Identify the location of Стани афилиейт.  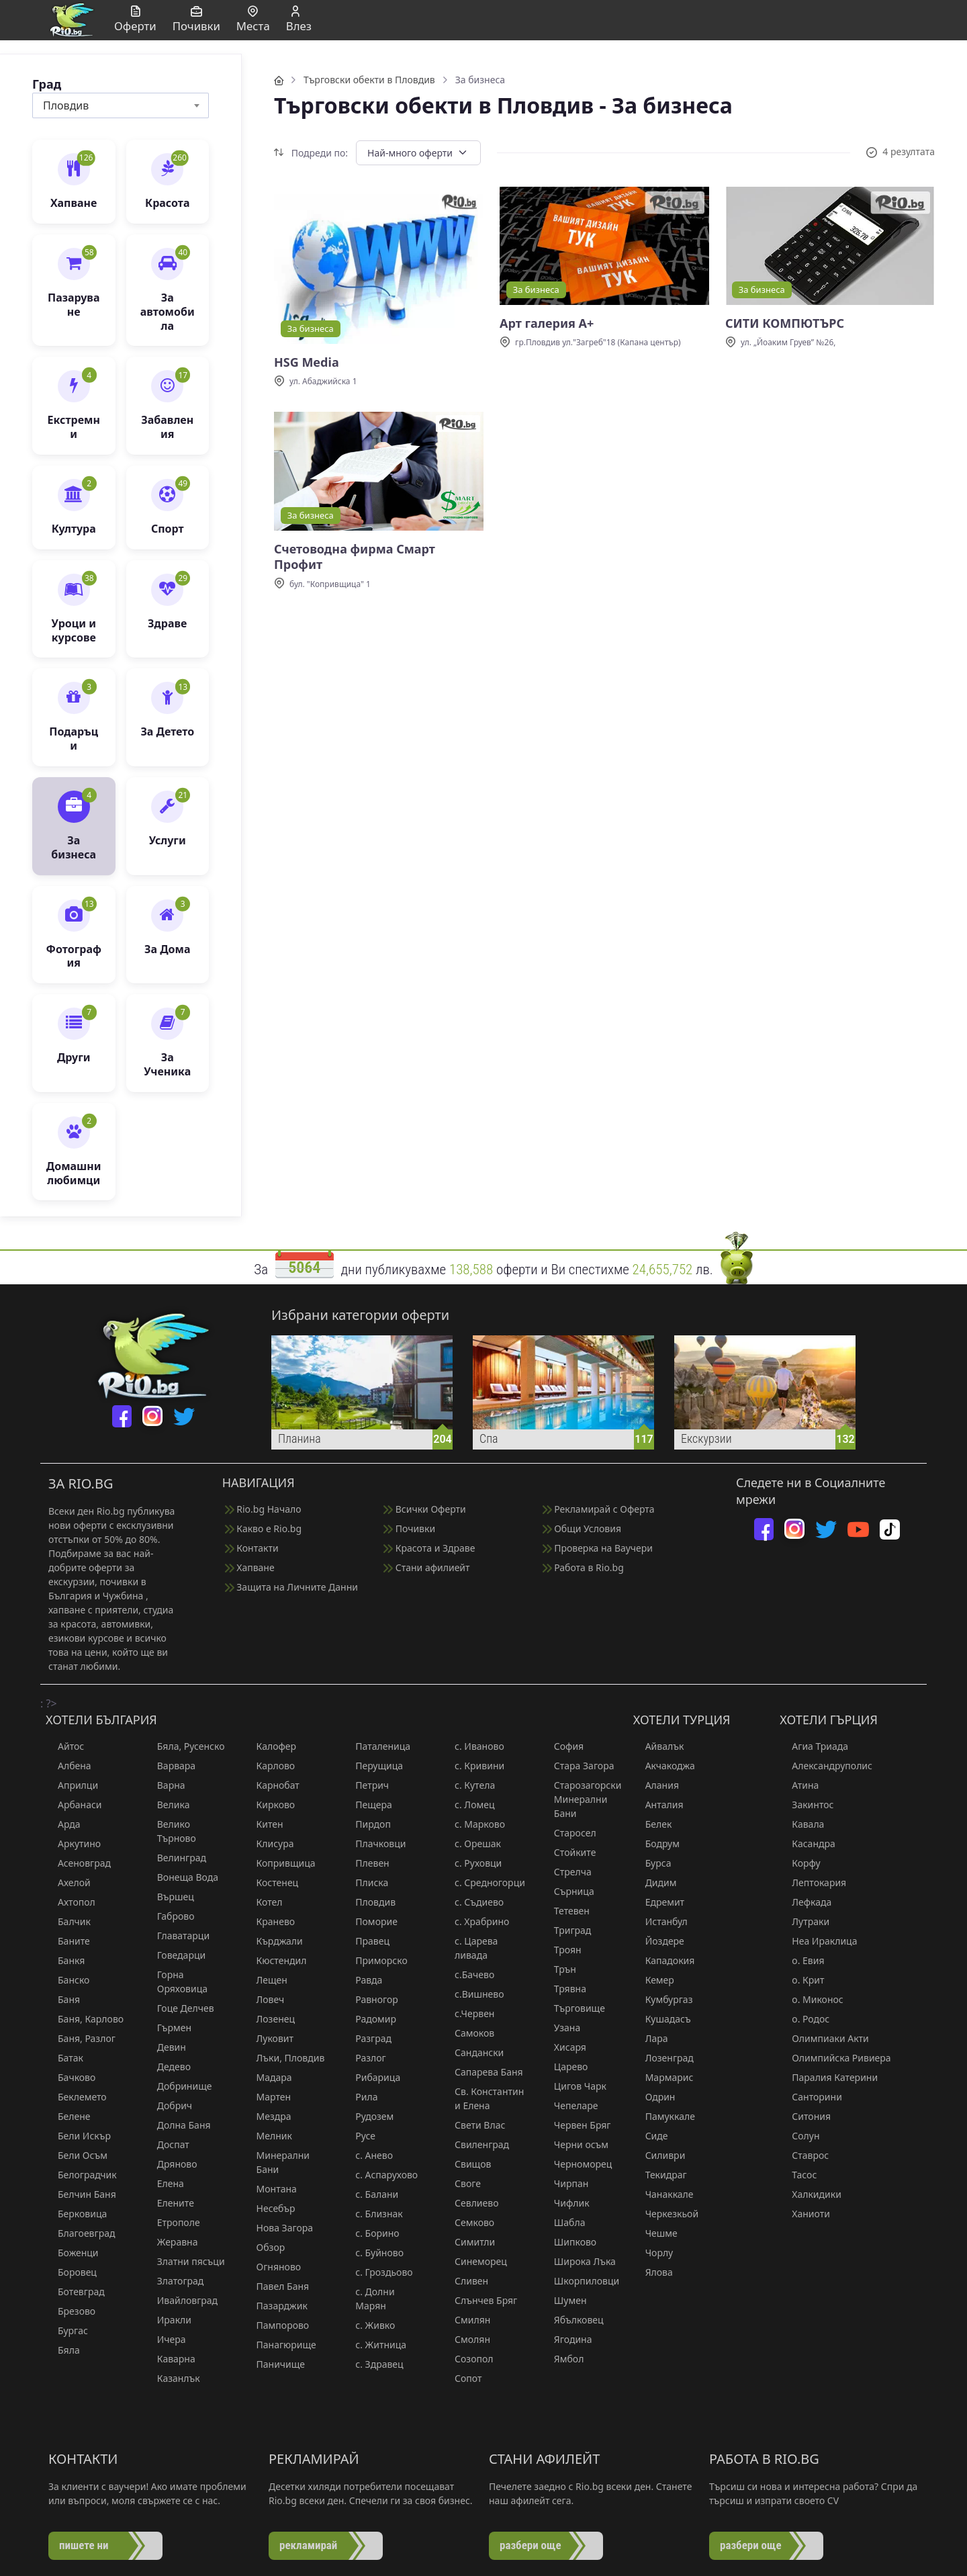
(426, 1567).